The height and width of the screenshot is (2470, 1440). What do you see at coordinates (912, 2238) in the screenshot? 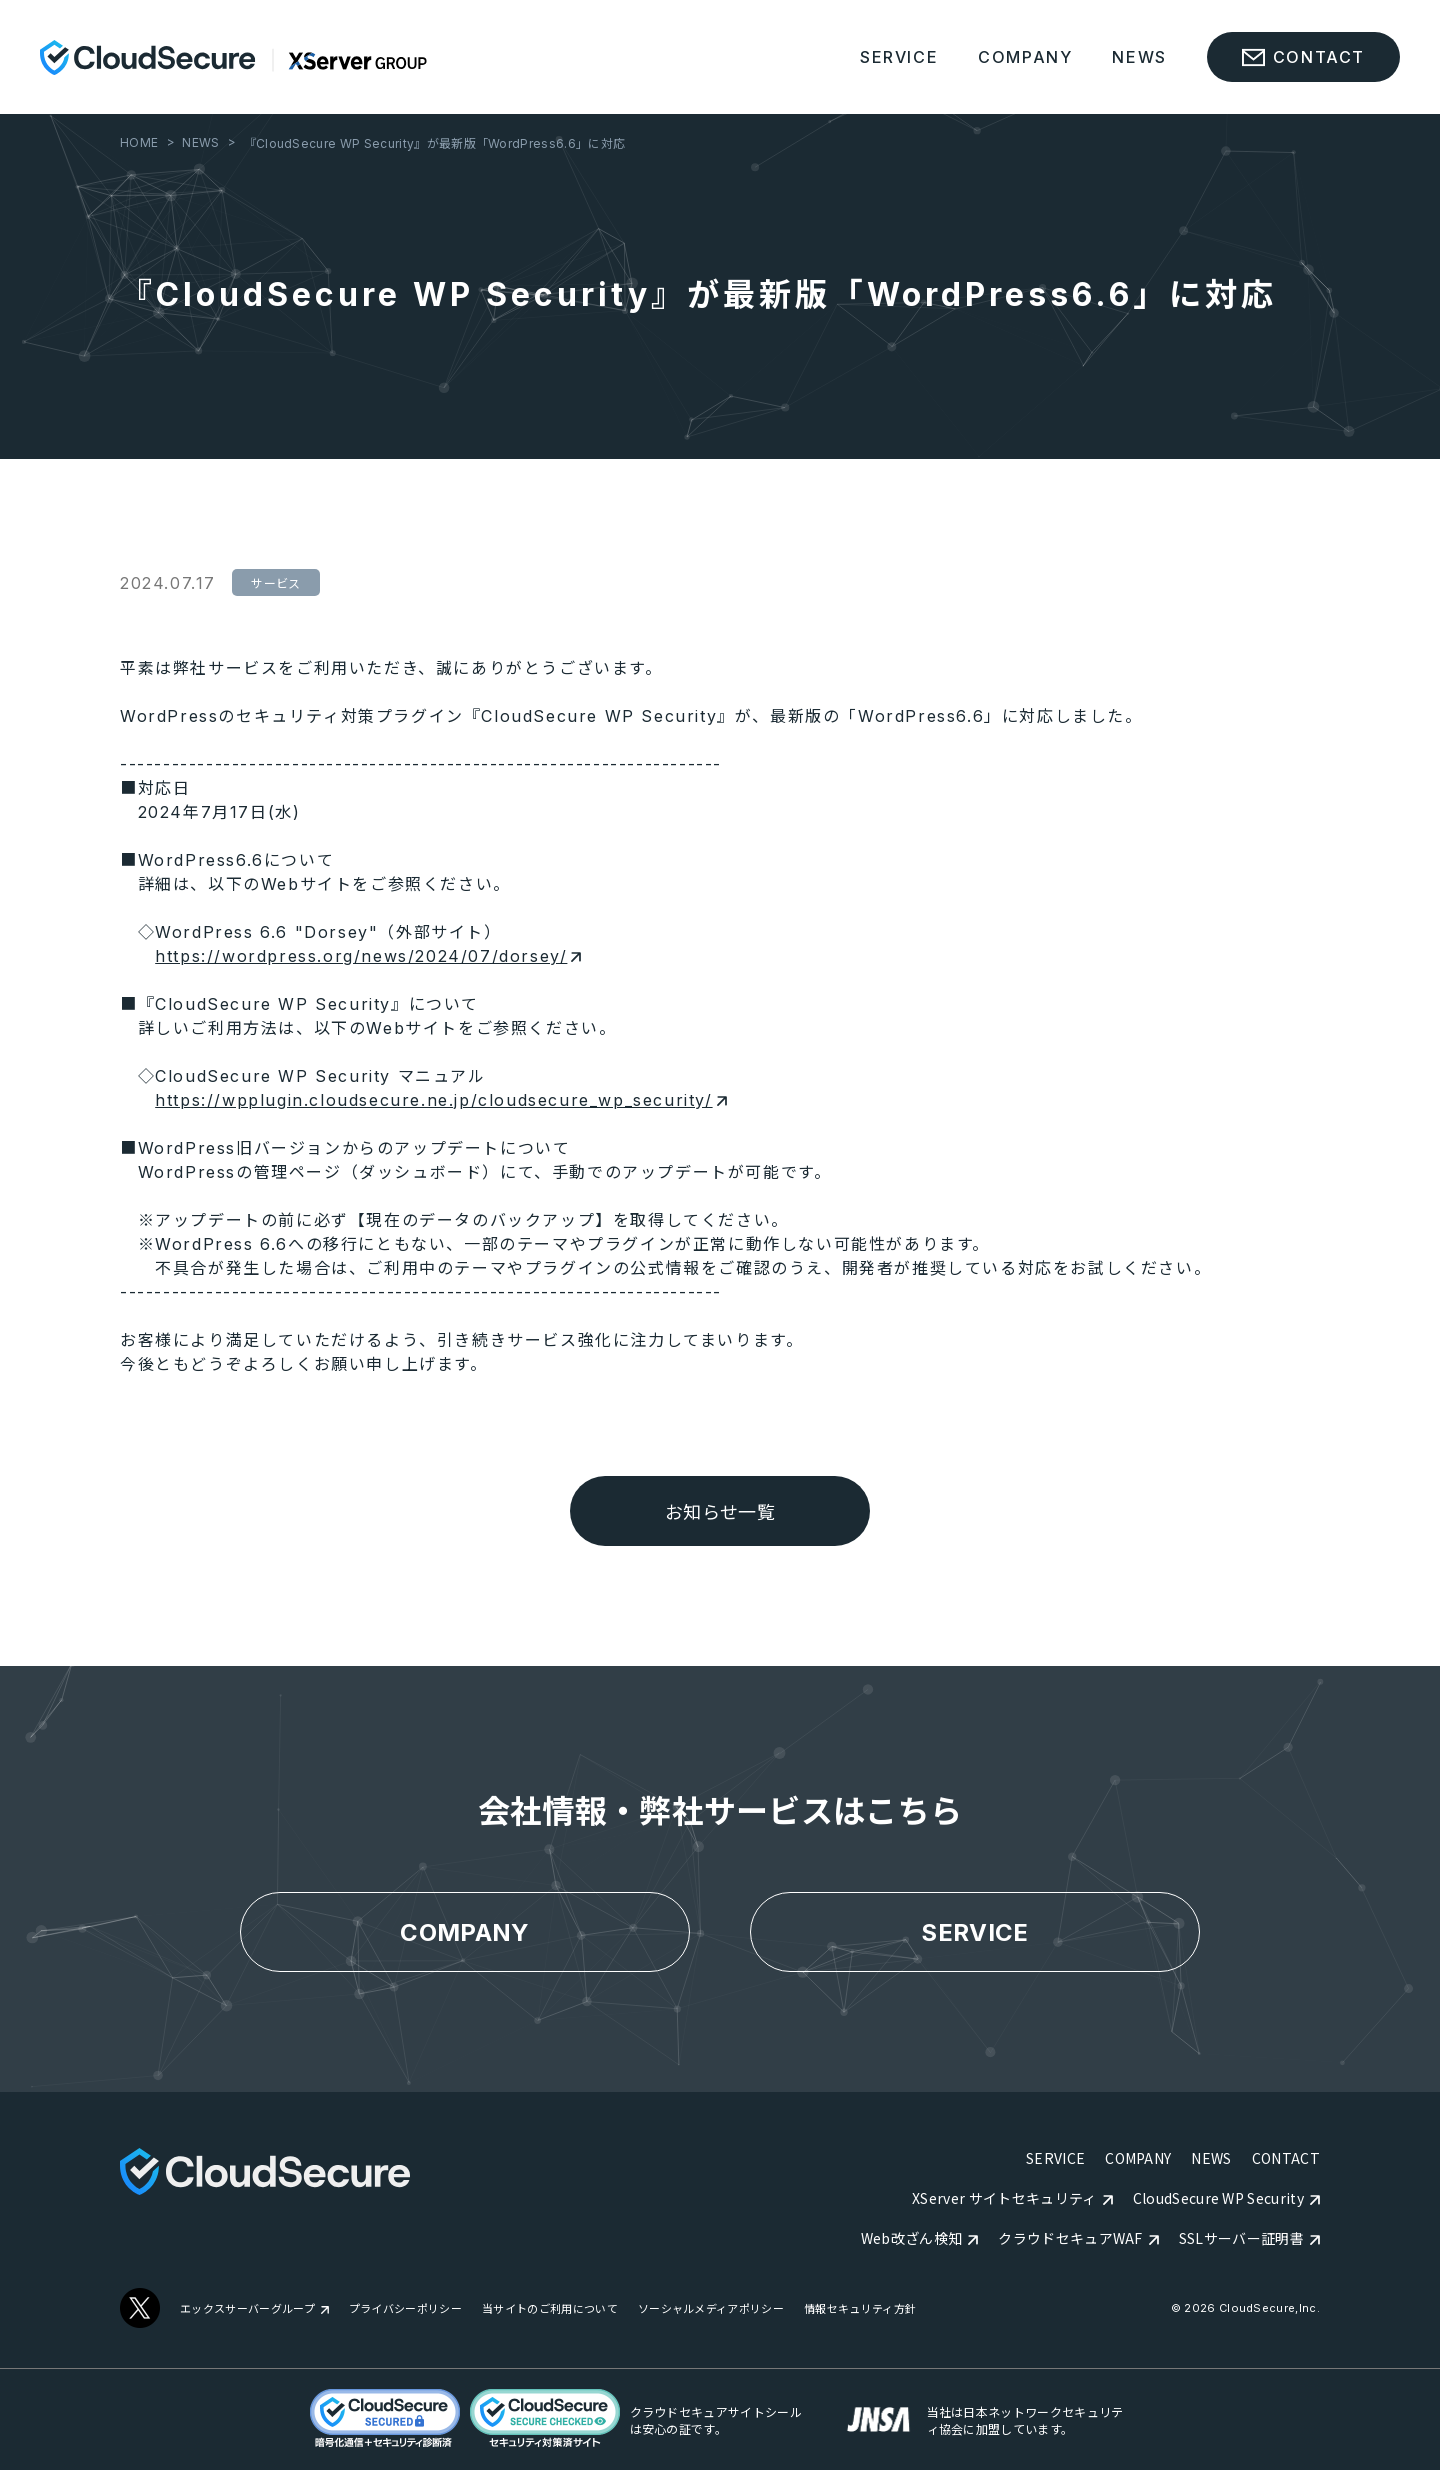
I see `Web改ざん検知` at bounding box center [912, 2238].